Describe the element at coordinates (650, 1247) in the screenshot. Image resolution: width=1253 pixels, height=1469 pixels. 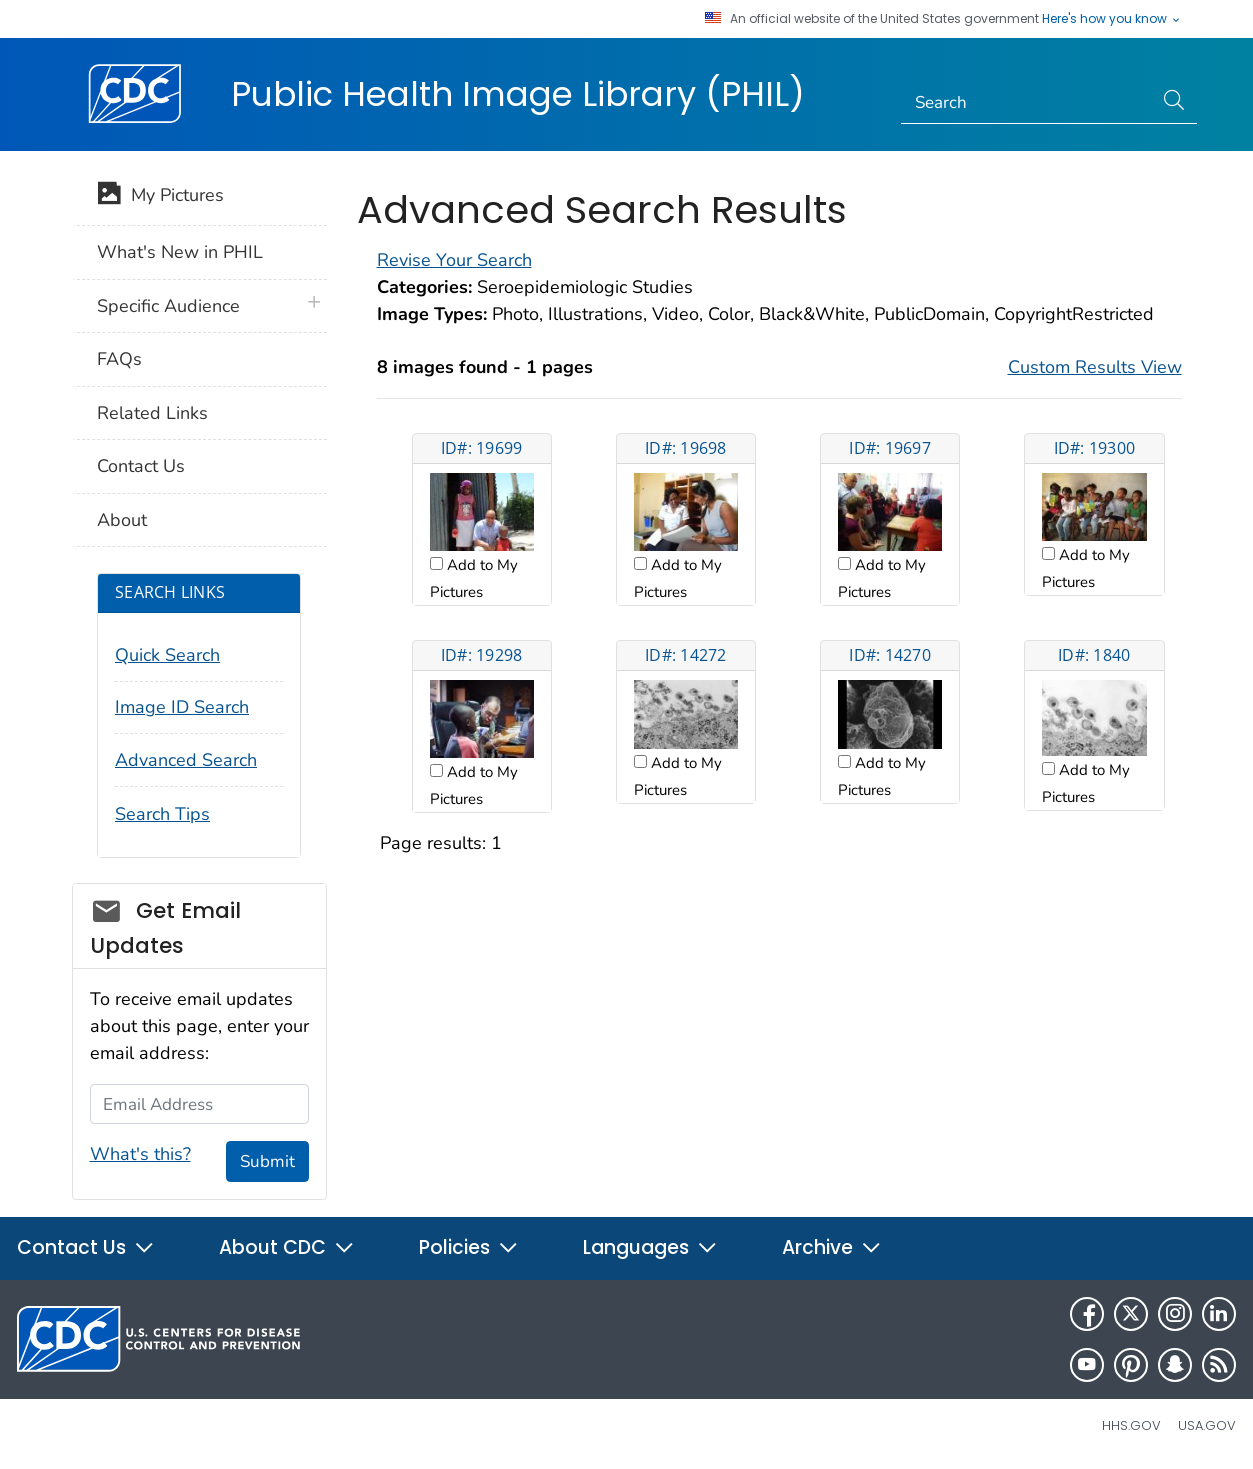
I see `Languages [button]` at that location.